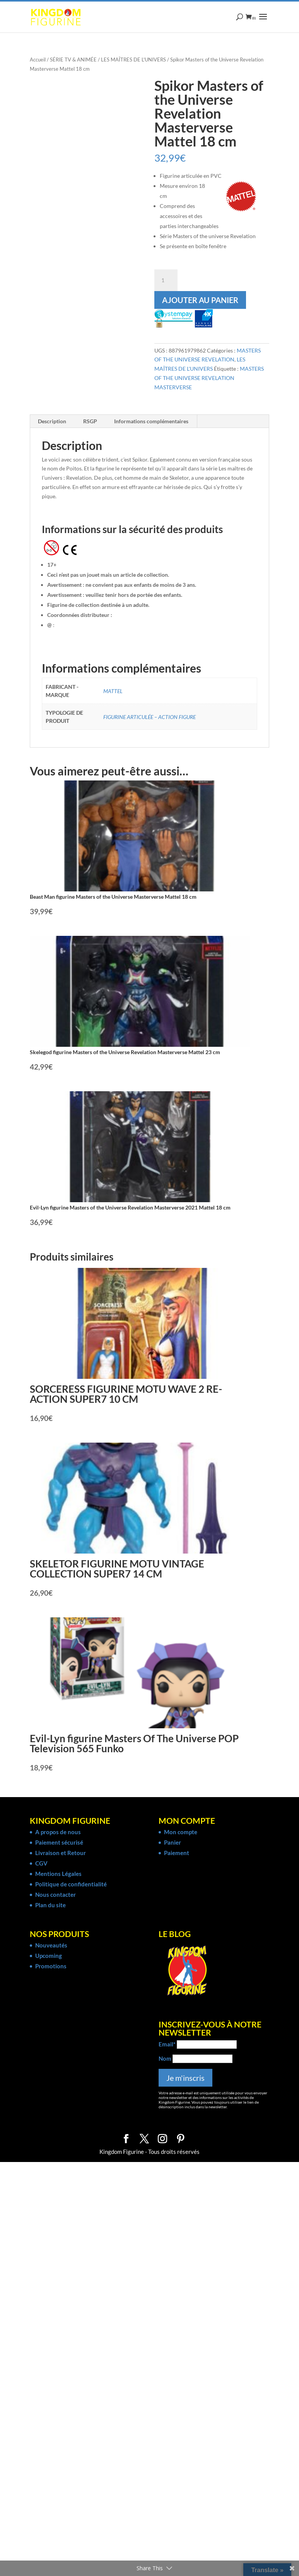  I want to click on Plan du site, so click(50, 1904).